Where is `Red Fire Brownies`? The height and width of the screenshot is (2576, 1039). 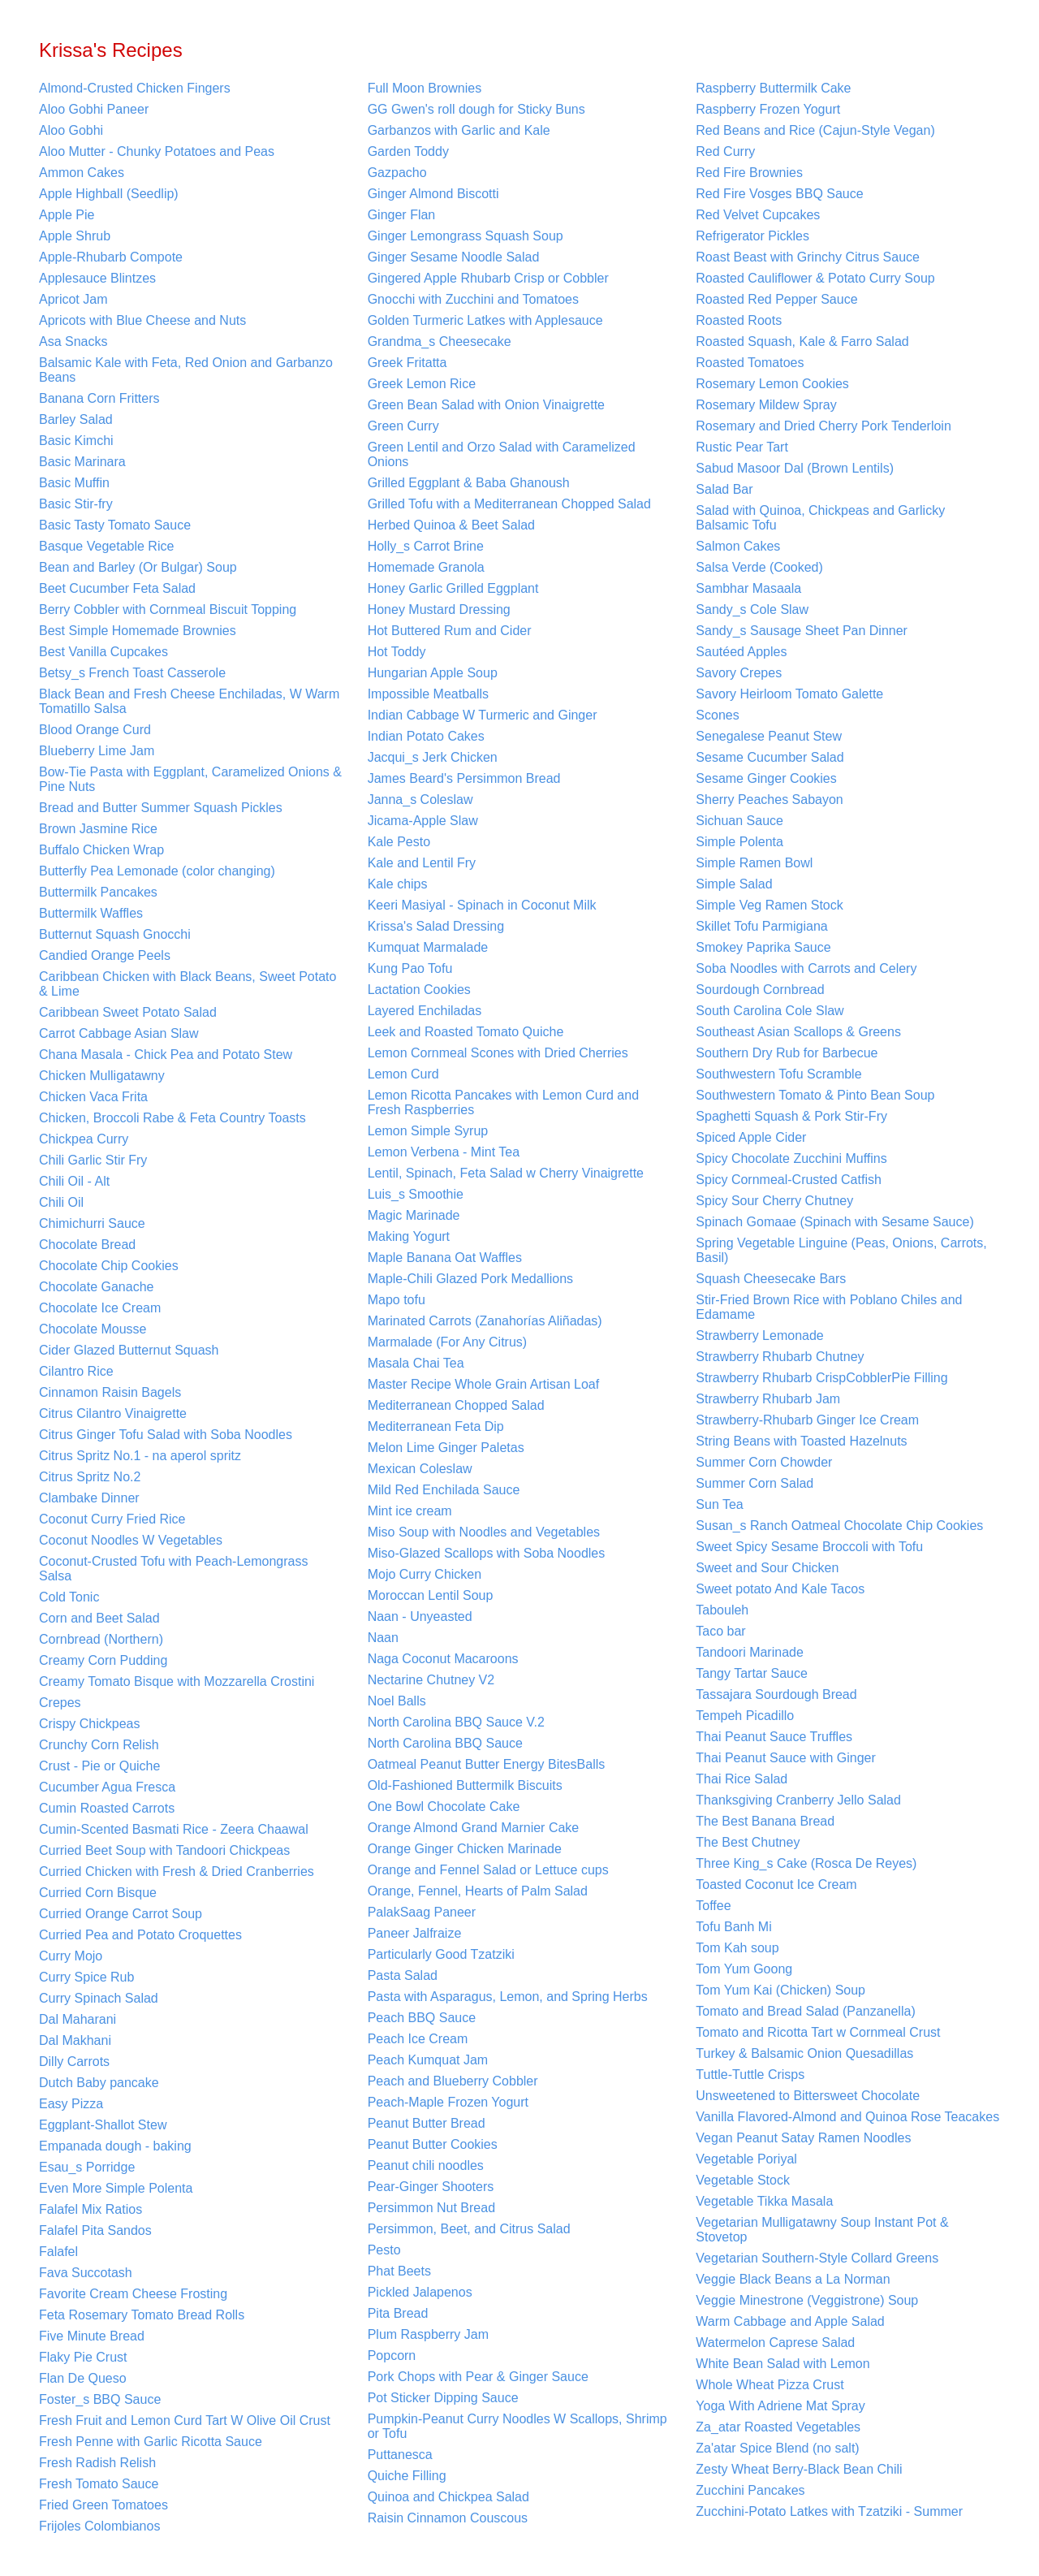 Red Fire Brownies is located at coordinates (749, 172).